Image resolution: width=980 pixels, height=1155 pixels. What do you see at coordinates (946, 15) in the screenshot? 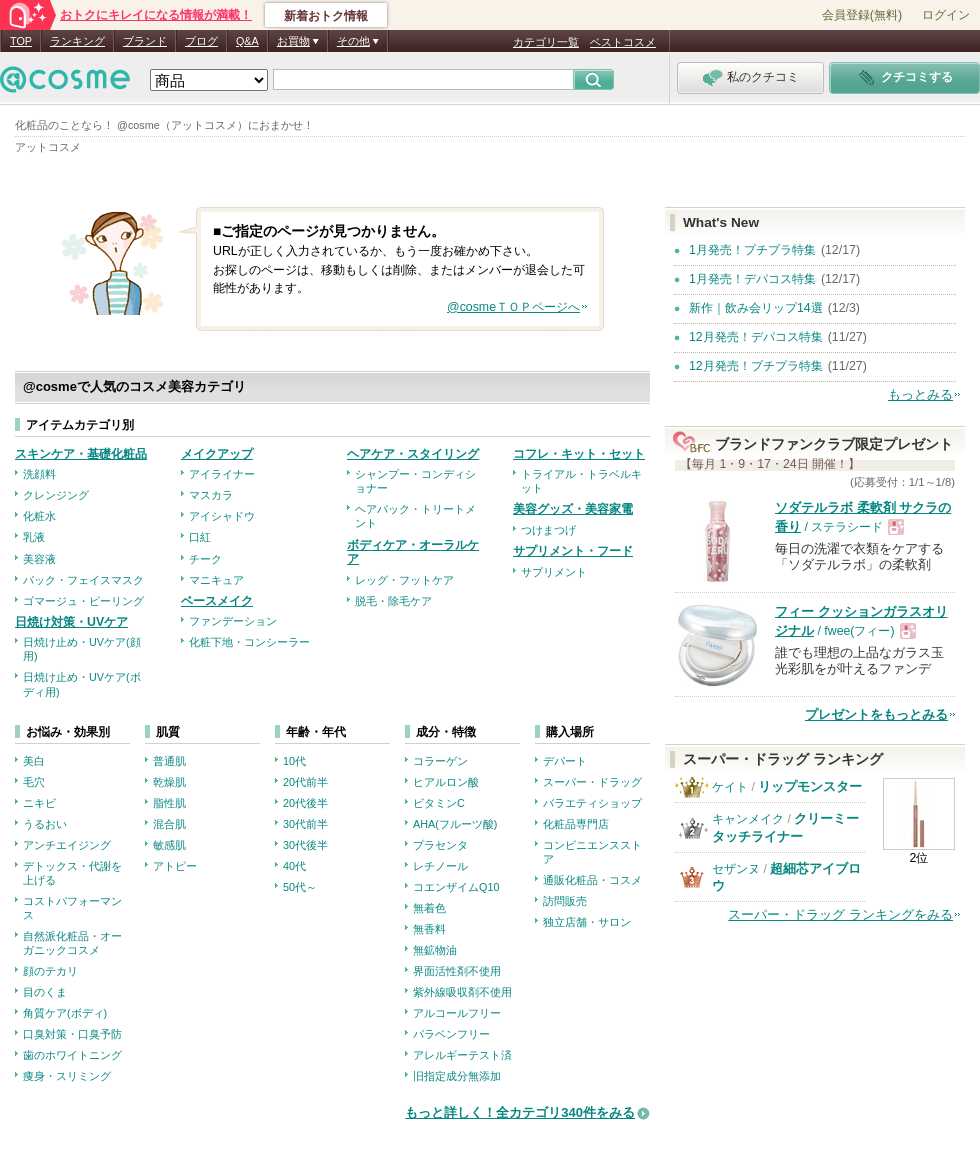
I see `ログイン` at bounding box center [946, 15].